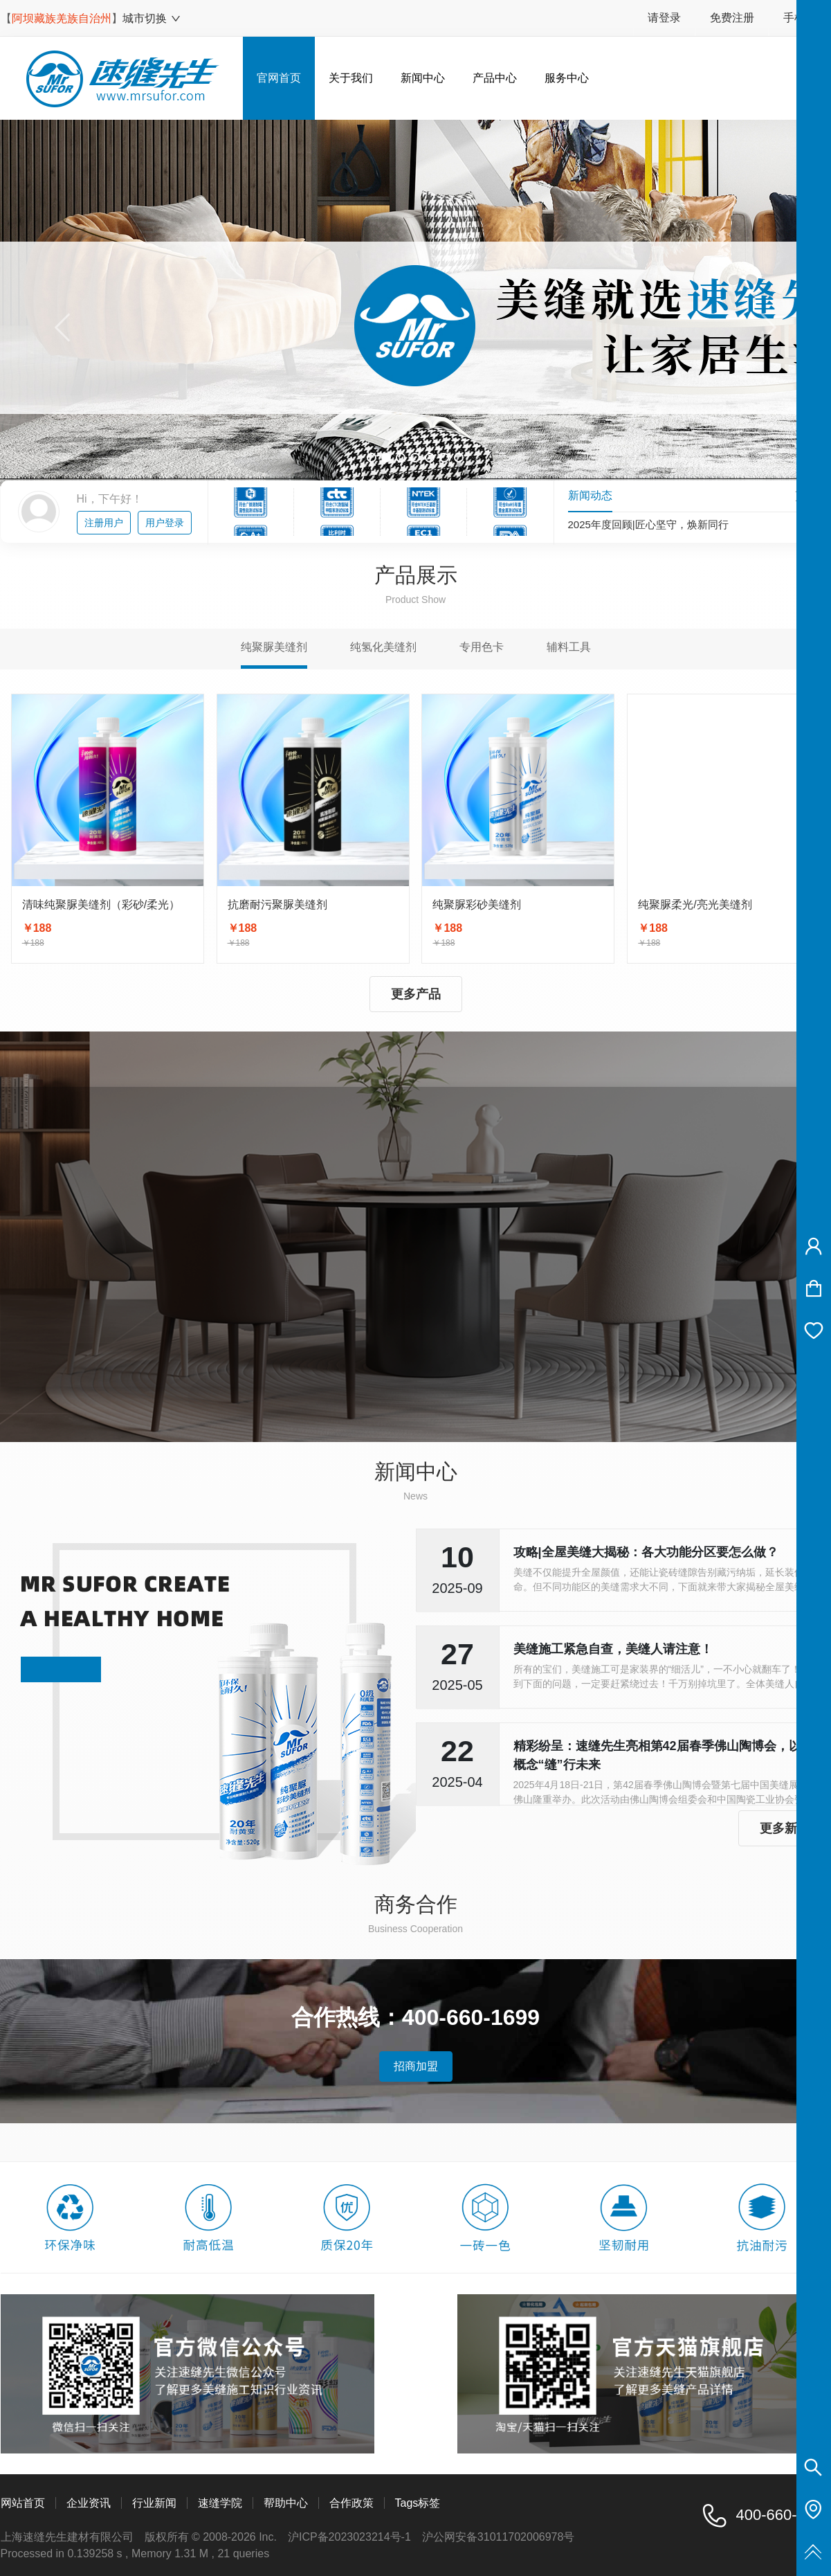  Describe the element at coordinates (423, 78) in the screenshot. I see `新闻中心` at that location.